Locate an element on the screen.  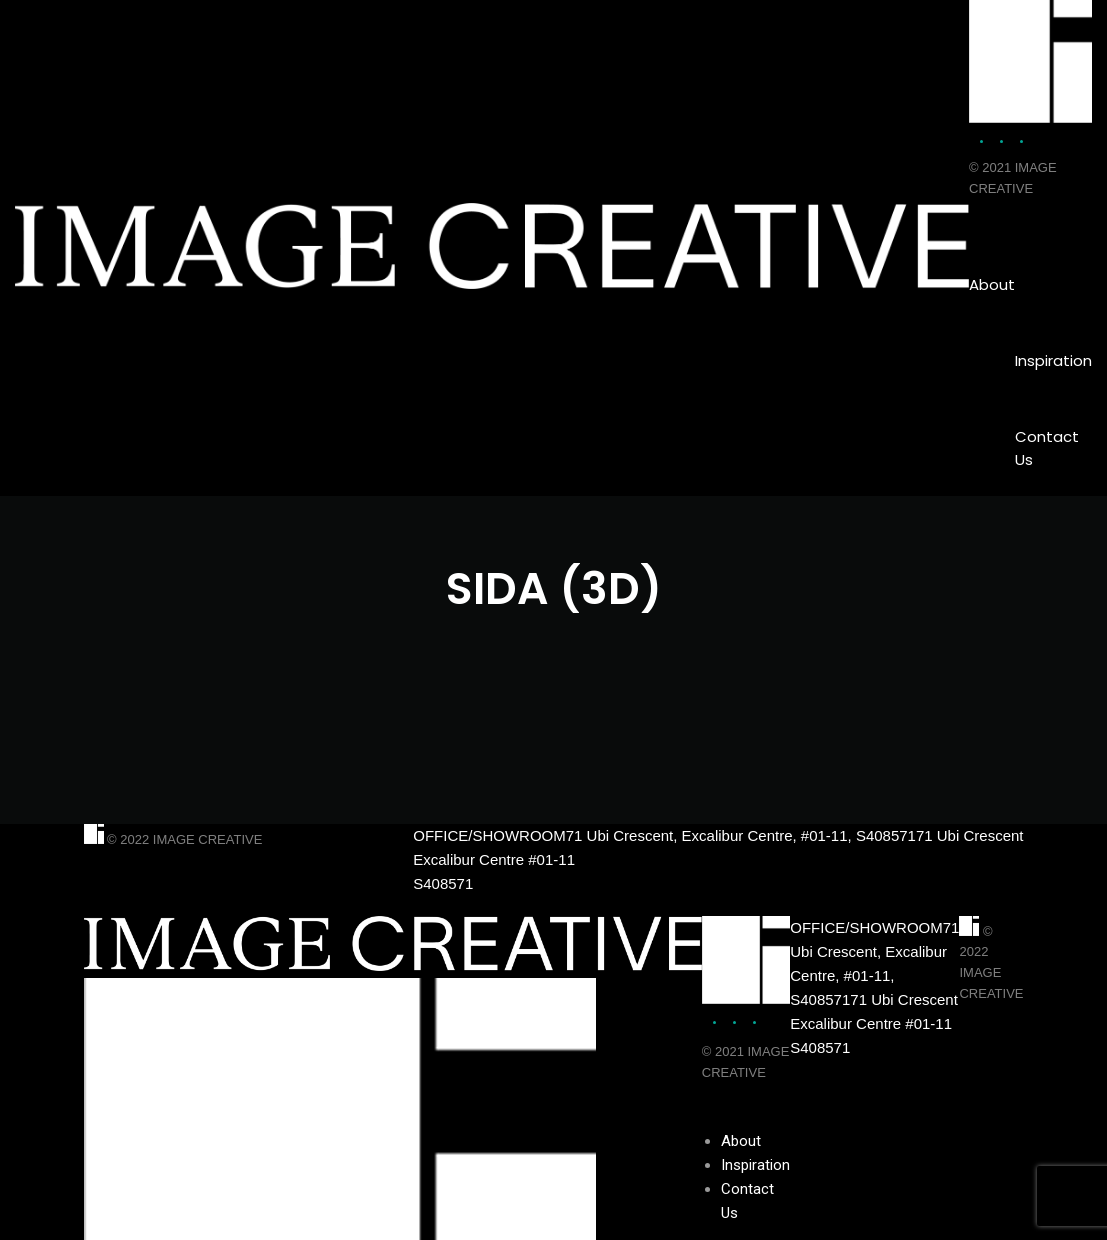
About is located at coordinates (992, 284).